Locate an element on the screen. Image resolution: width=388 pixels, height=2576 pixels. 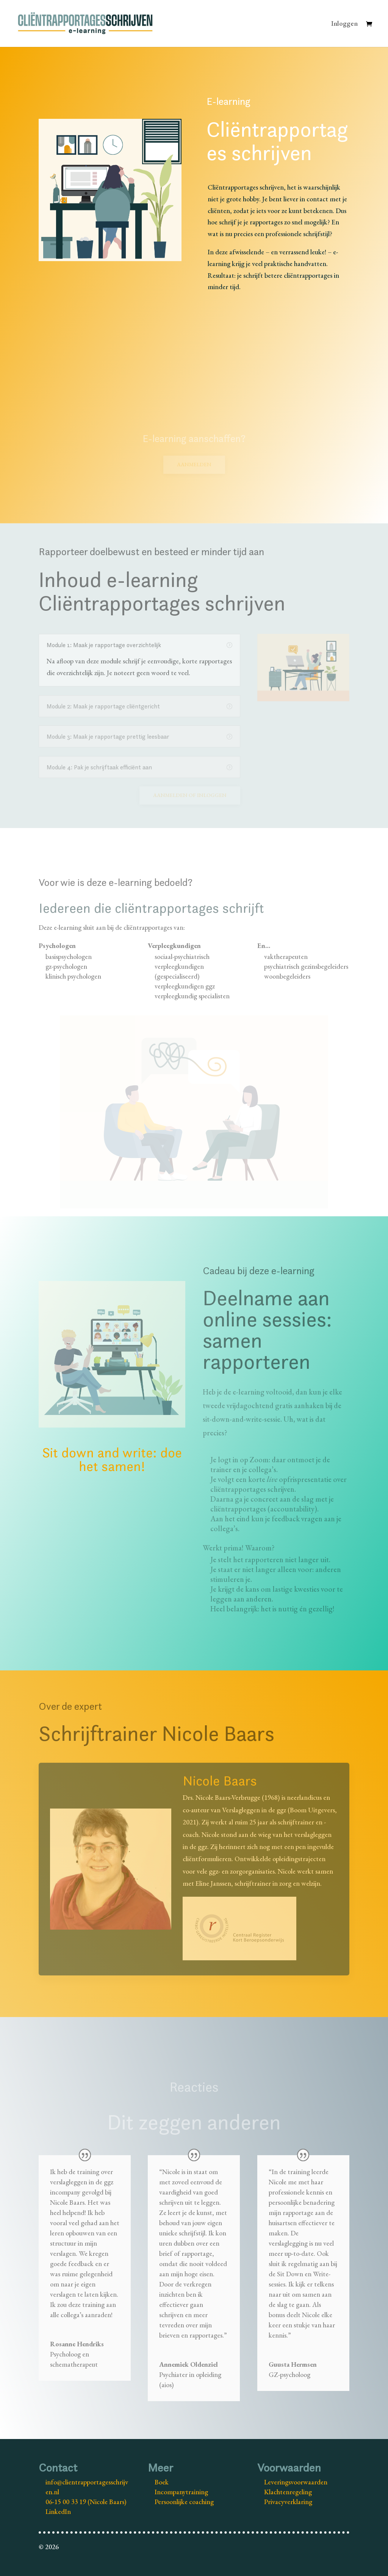
Klachtenregeling is located at coordinates (288, 2491).